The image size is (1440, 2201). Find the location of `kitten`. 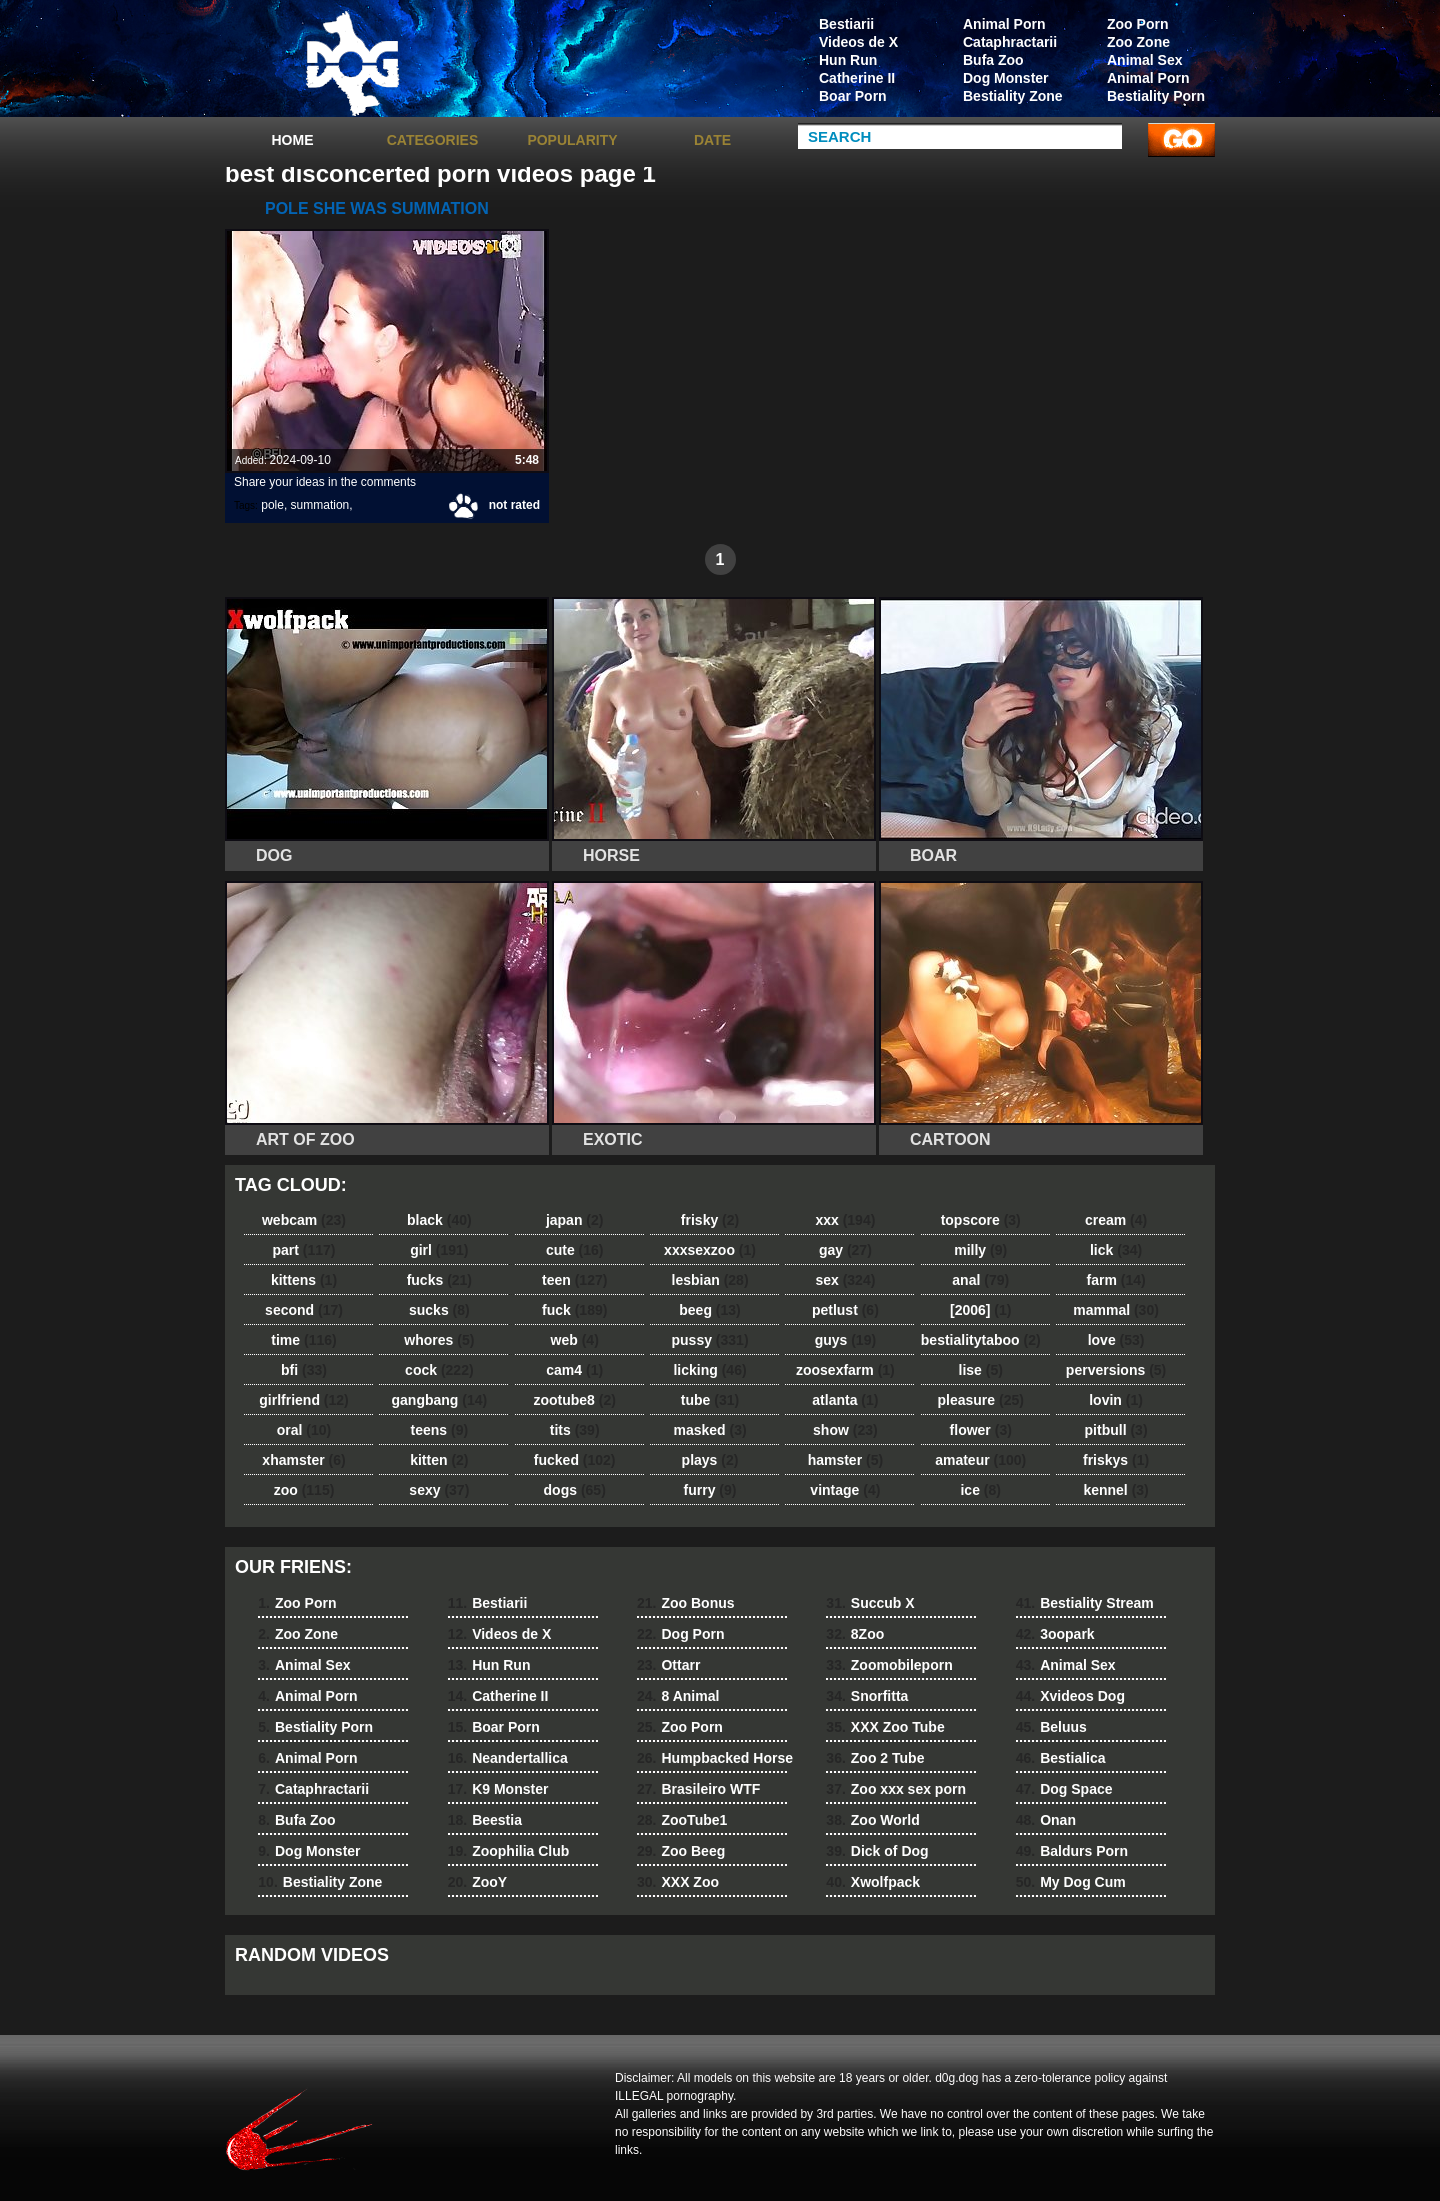

kitten is located at coordinates (439, 1460).